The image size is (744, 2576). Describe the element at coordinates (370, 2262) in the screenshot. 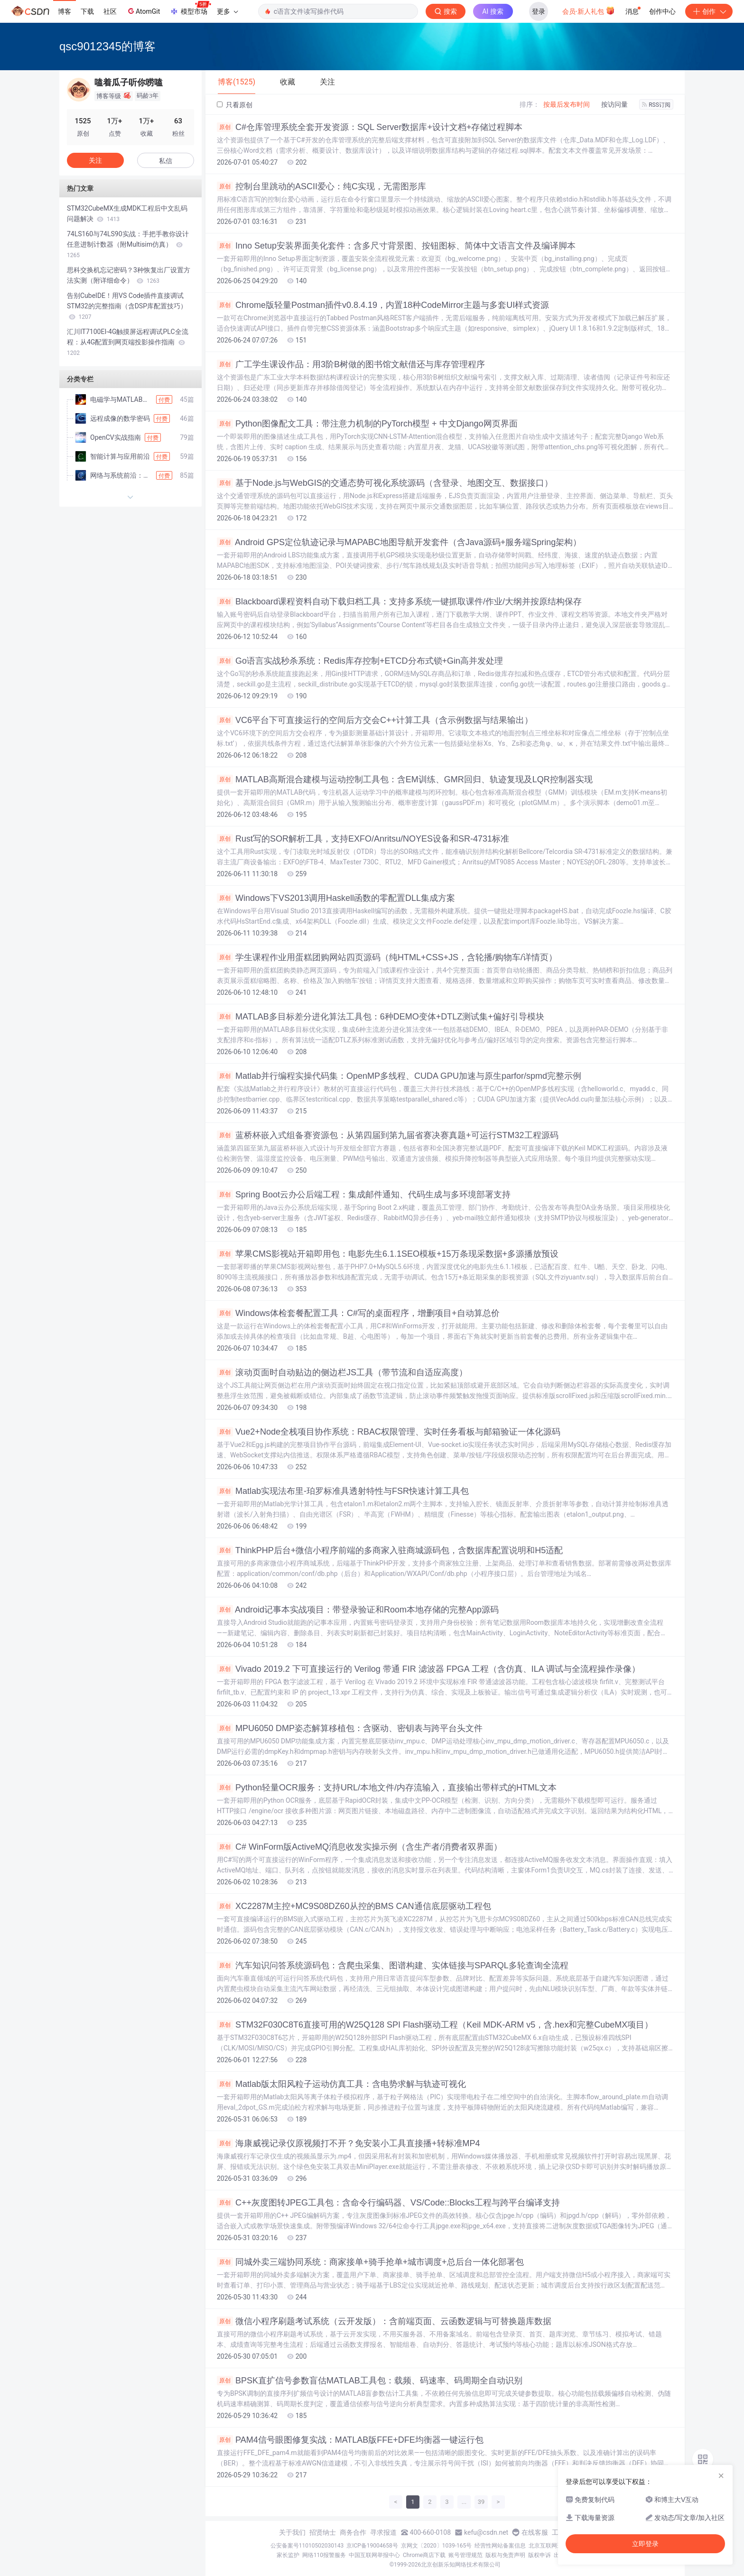

I see `同城外卖三端协同系统：商家接单+骑手抢单+城市调度+总后台一体化部署包` at that location.